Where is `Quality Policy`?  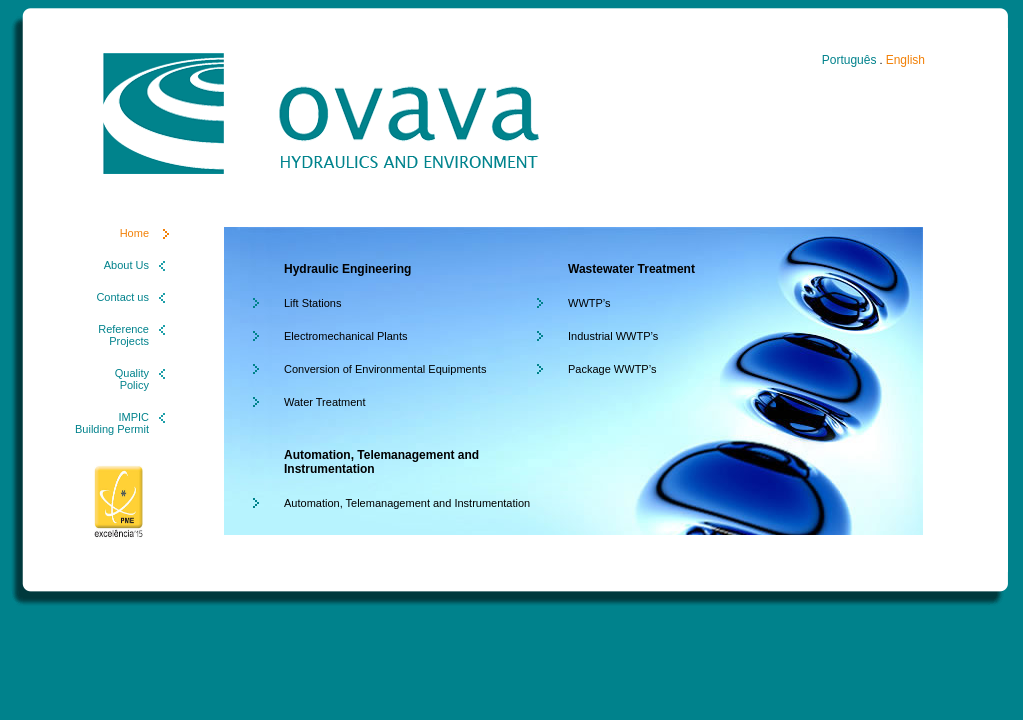
Quality Policy is located at coordinates (132, 379).